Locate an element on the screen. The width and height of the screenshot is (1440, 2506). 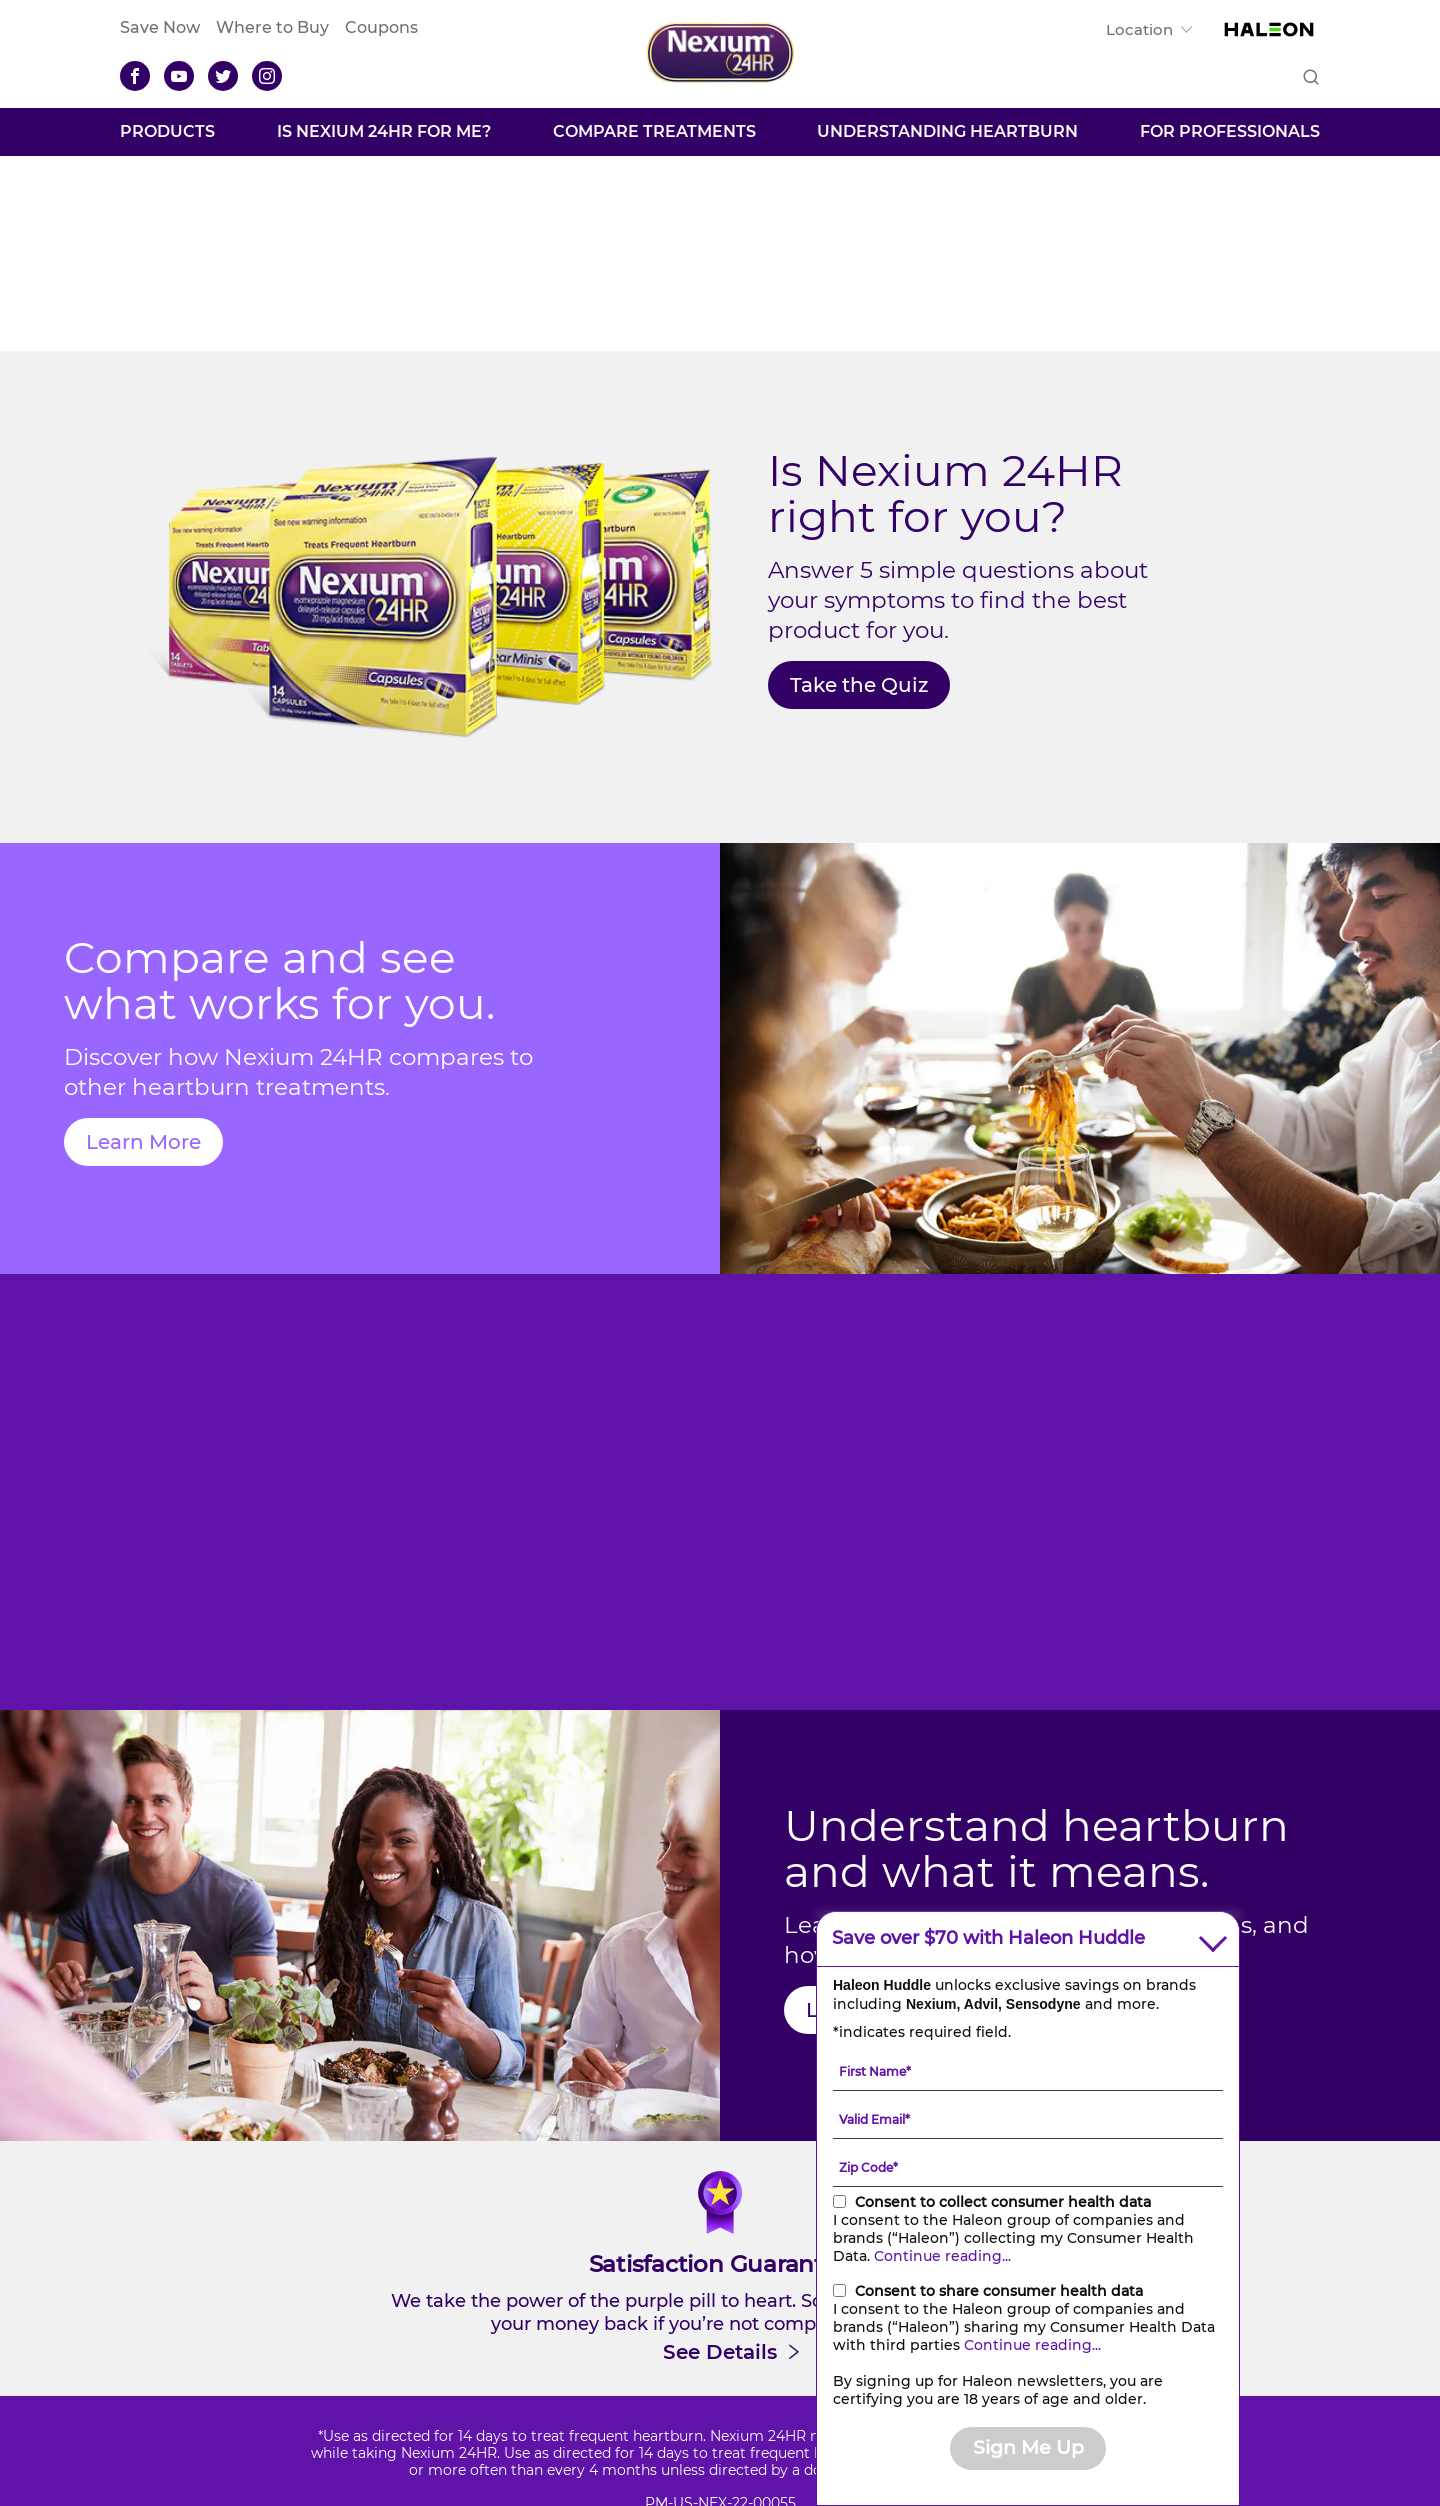
Save Now [Save over $70 with Haleon Huddle] is located at coordinates (160, 27).